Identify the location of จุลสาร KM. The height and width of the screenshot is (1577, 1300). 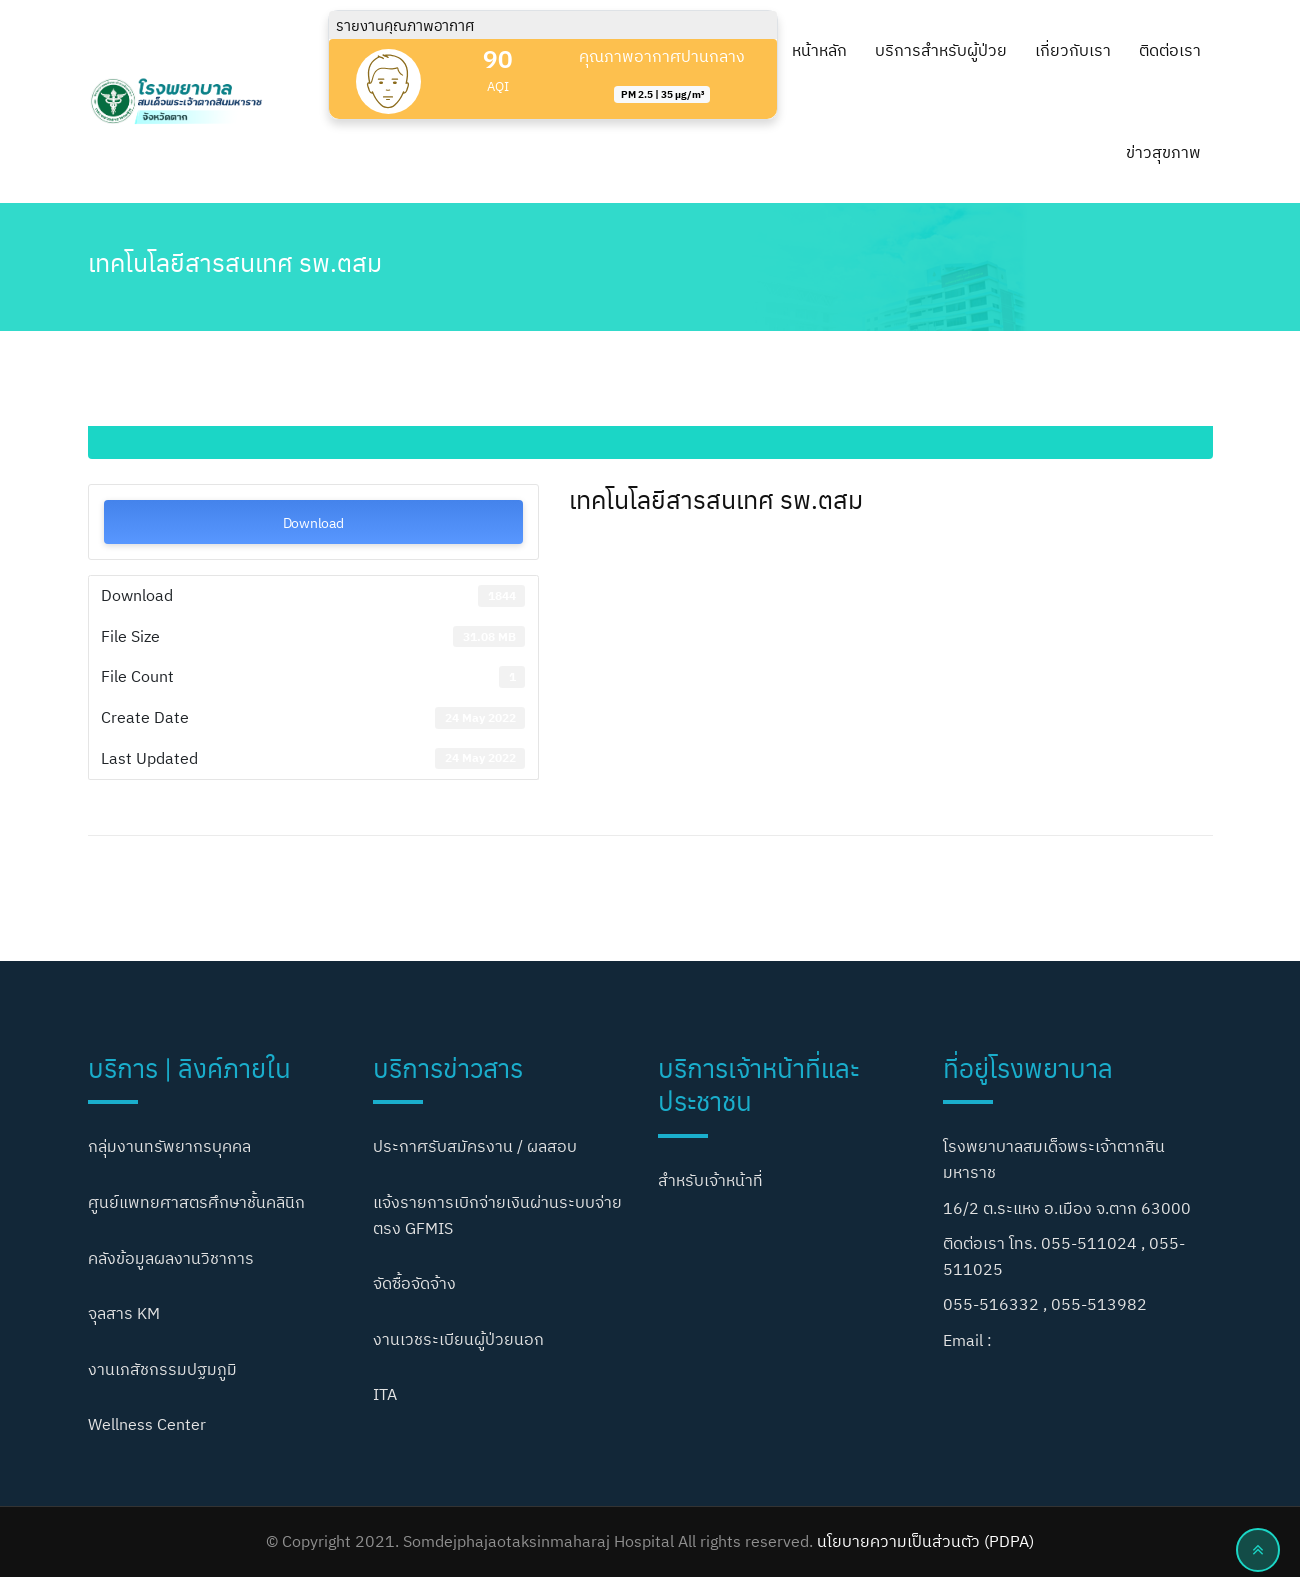
(124, 1313).